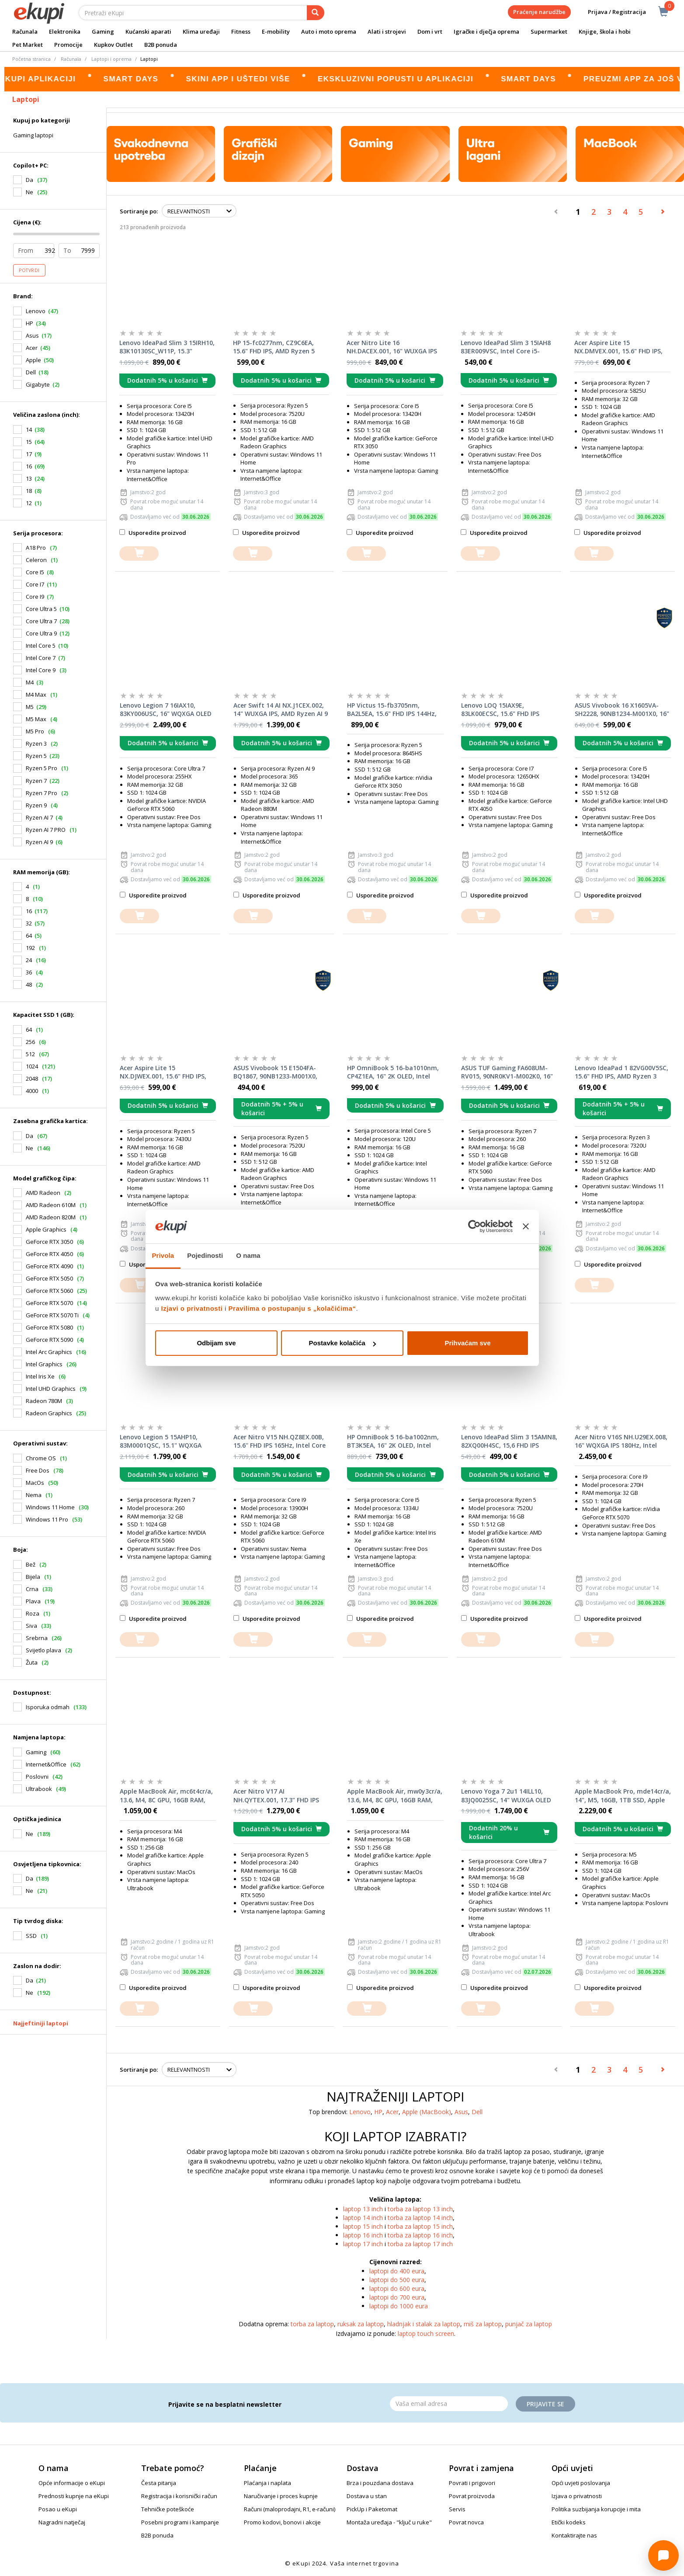  I want to click on 18, so click(29, 491).